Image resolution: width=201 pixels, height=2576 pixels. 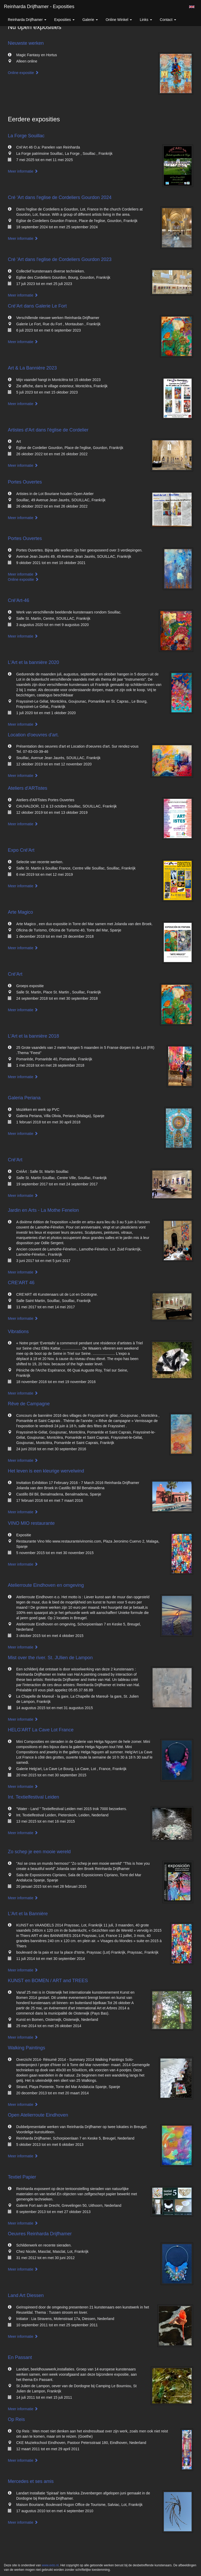 What do you see at coordinates (16, 2419) in the screenshot?
I see `Op Reis` at bounding box center [16, 2419].